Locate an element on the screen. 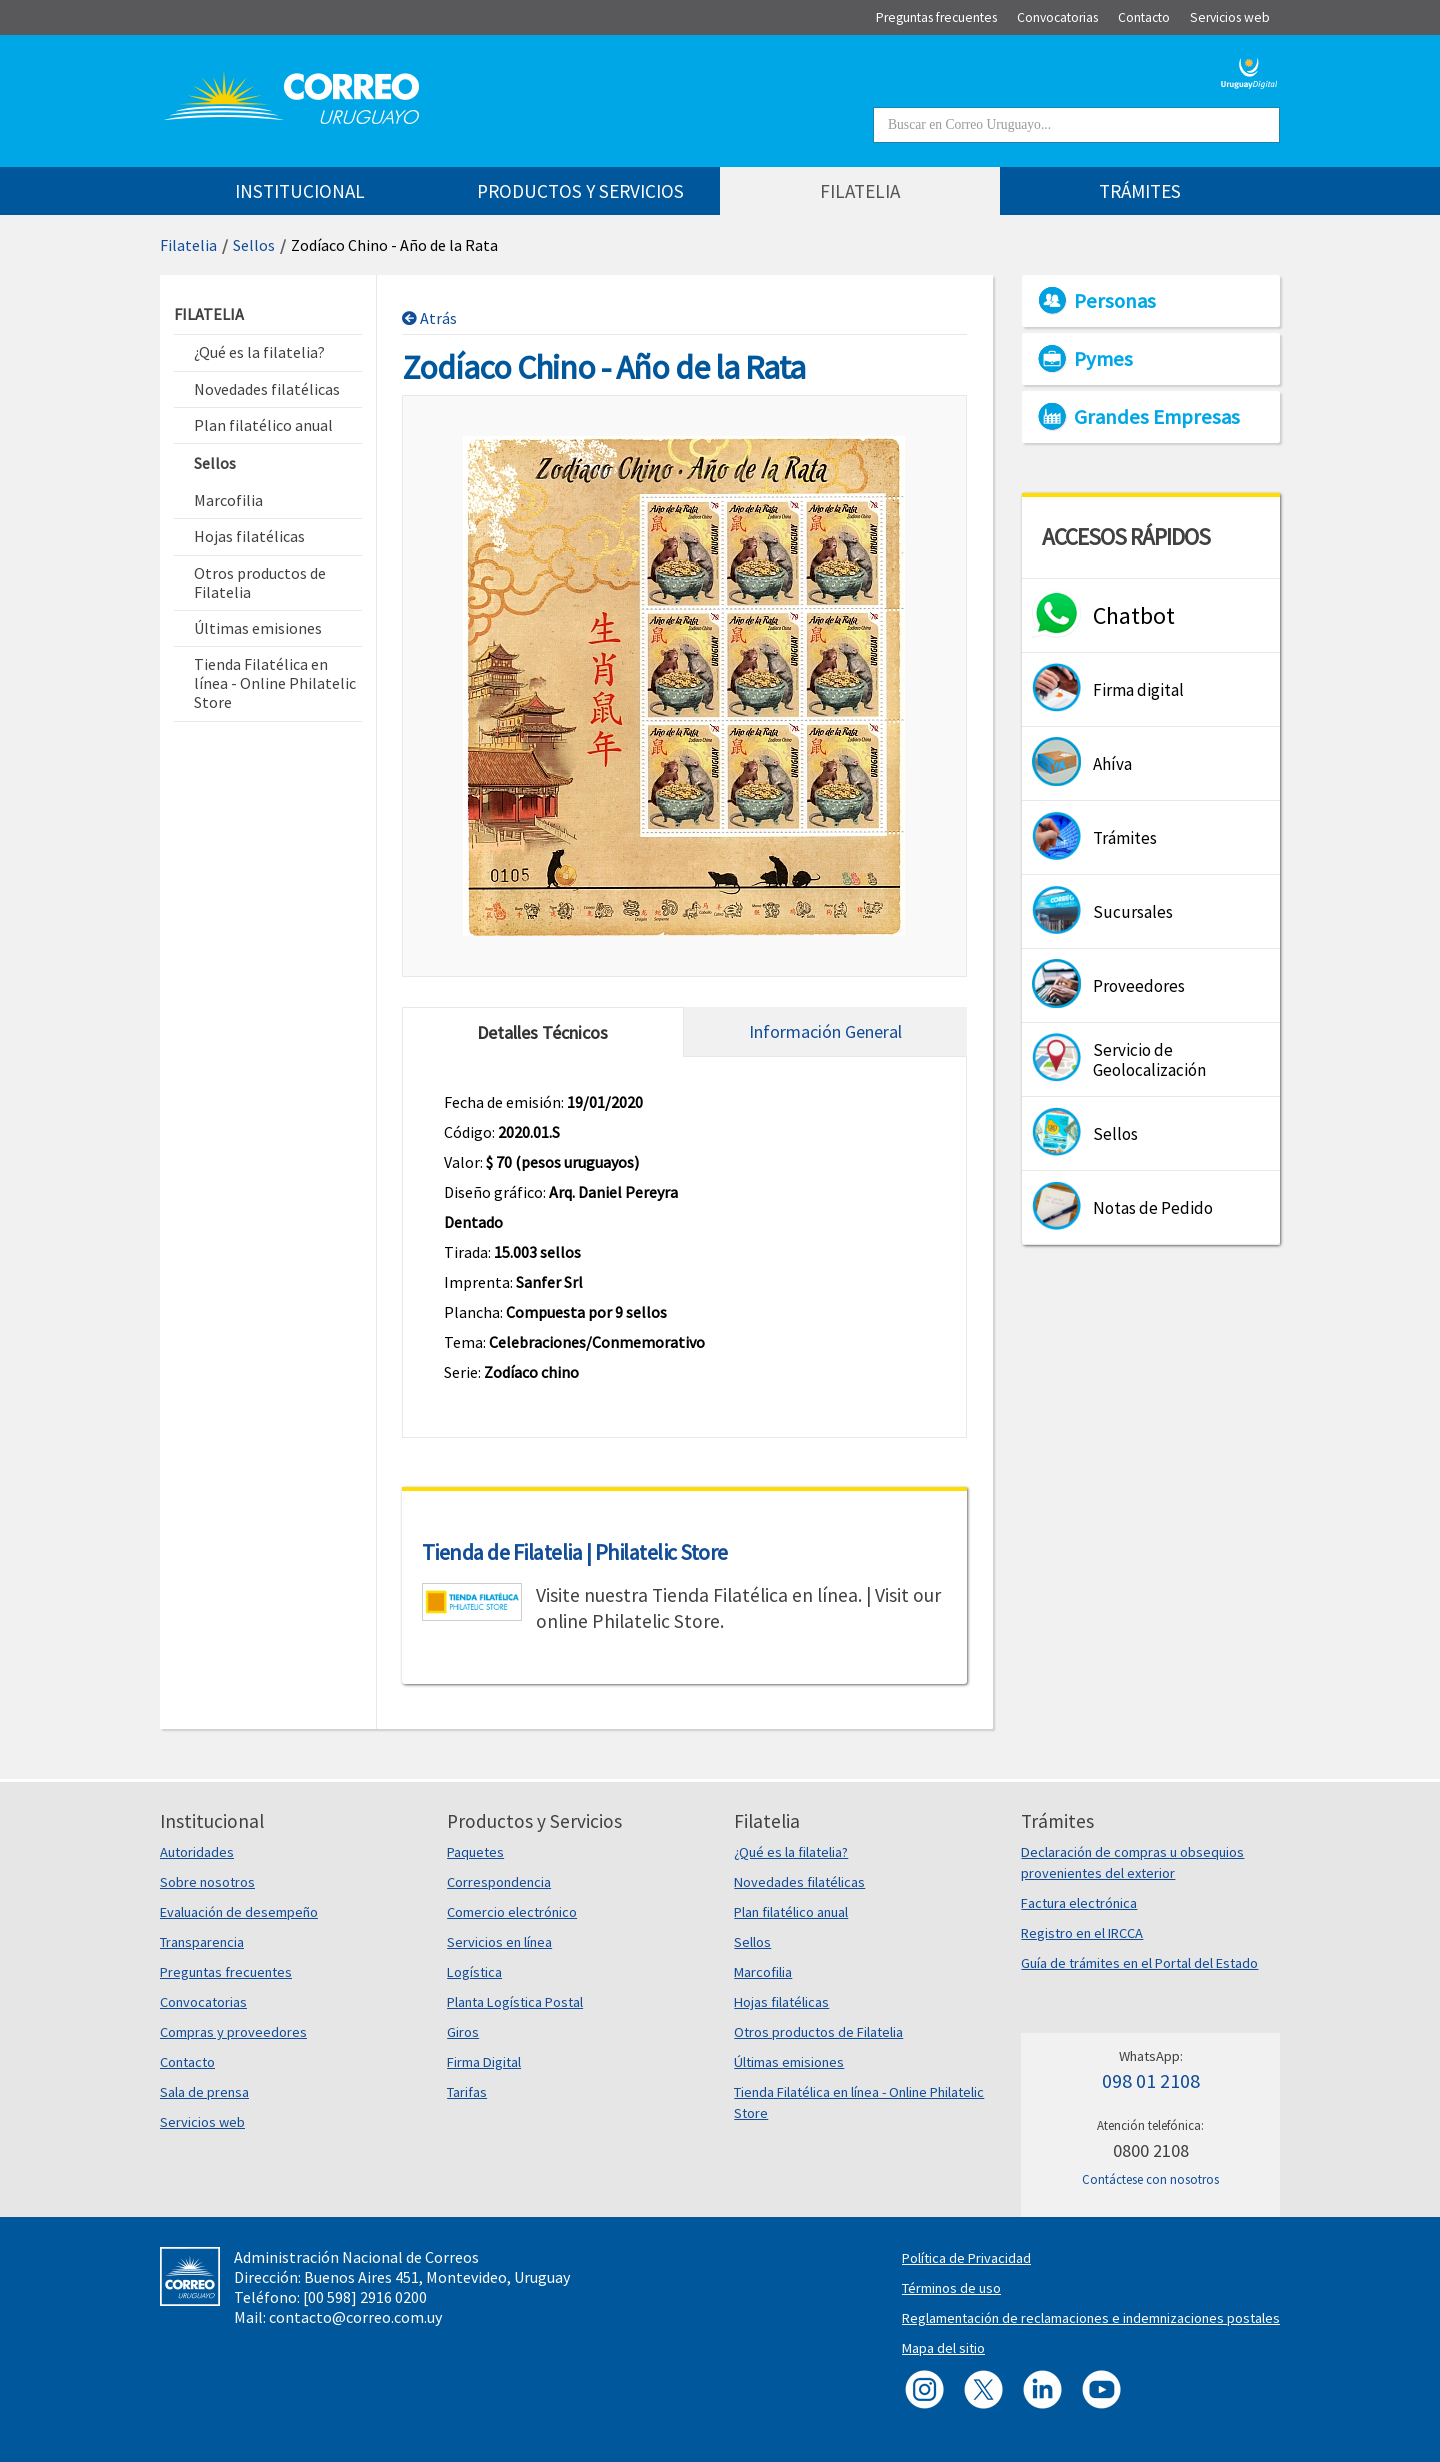 The height and width of the screenshot is (2462, 1440). Personas is located at coordinates (1115, 301).